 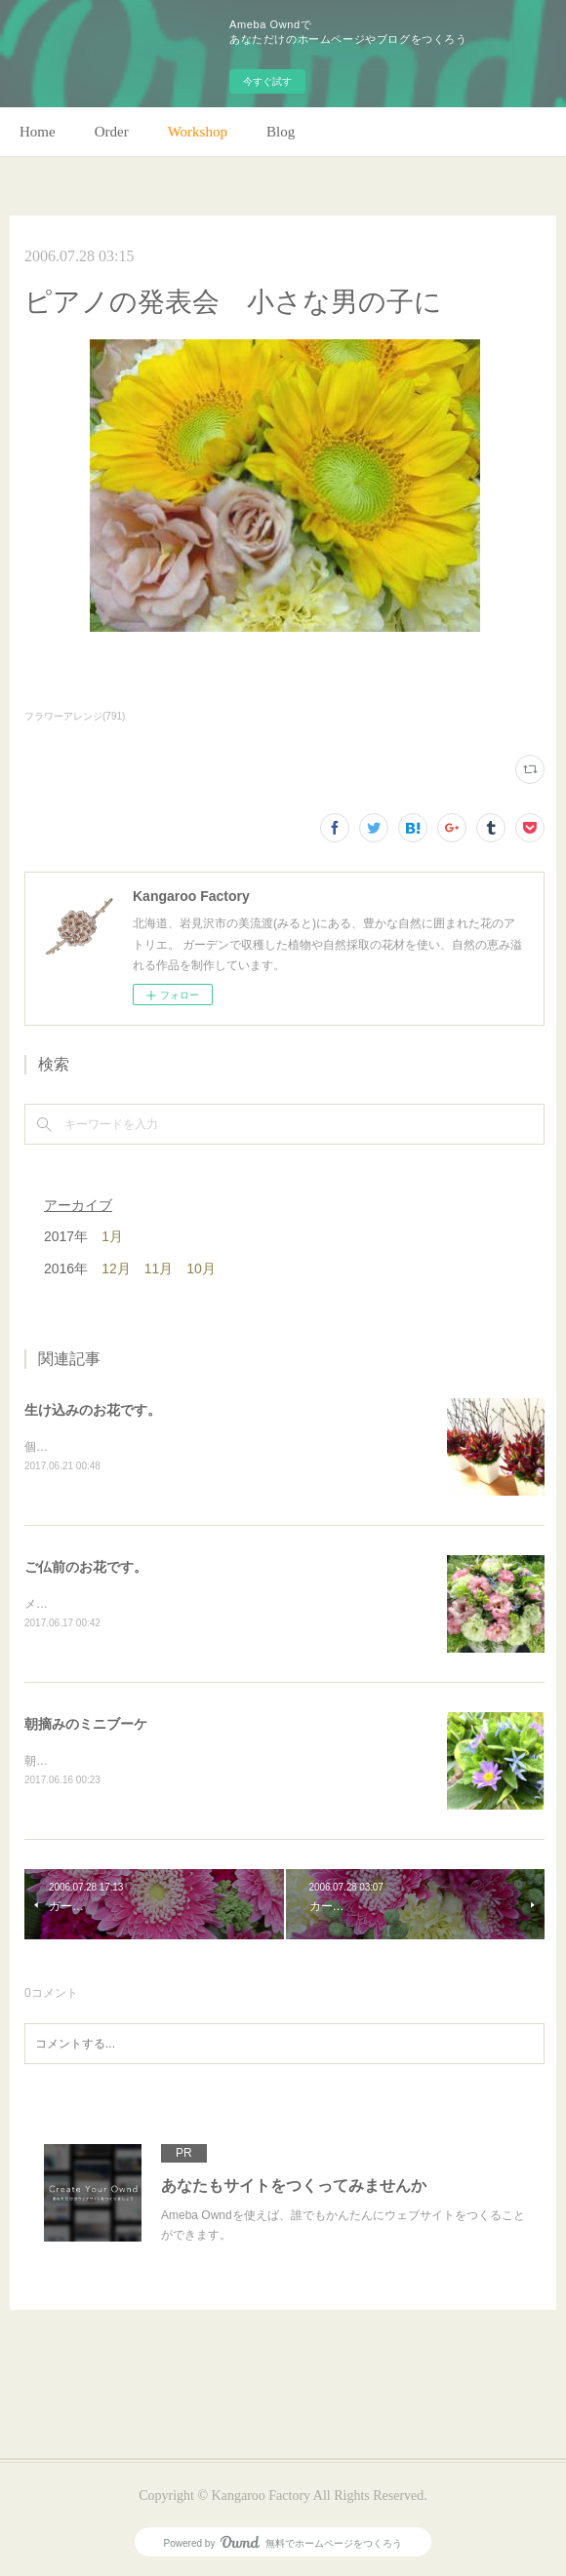 I want to click on フラワーアレンジ(791), so click(x=74, y=716).